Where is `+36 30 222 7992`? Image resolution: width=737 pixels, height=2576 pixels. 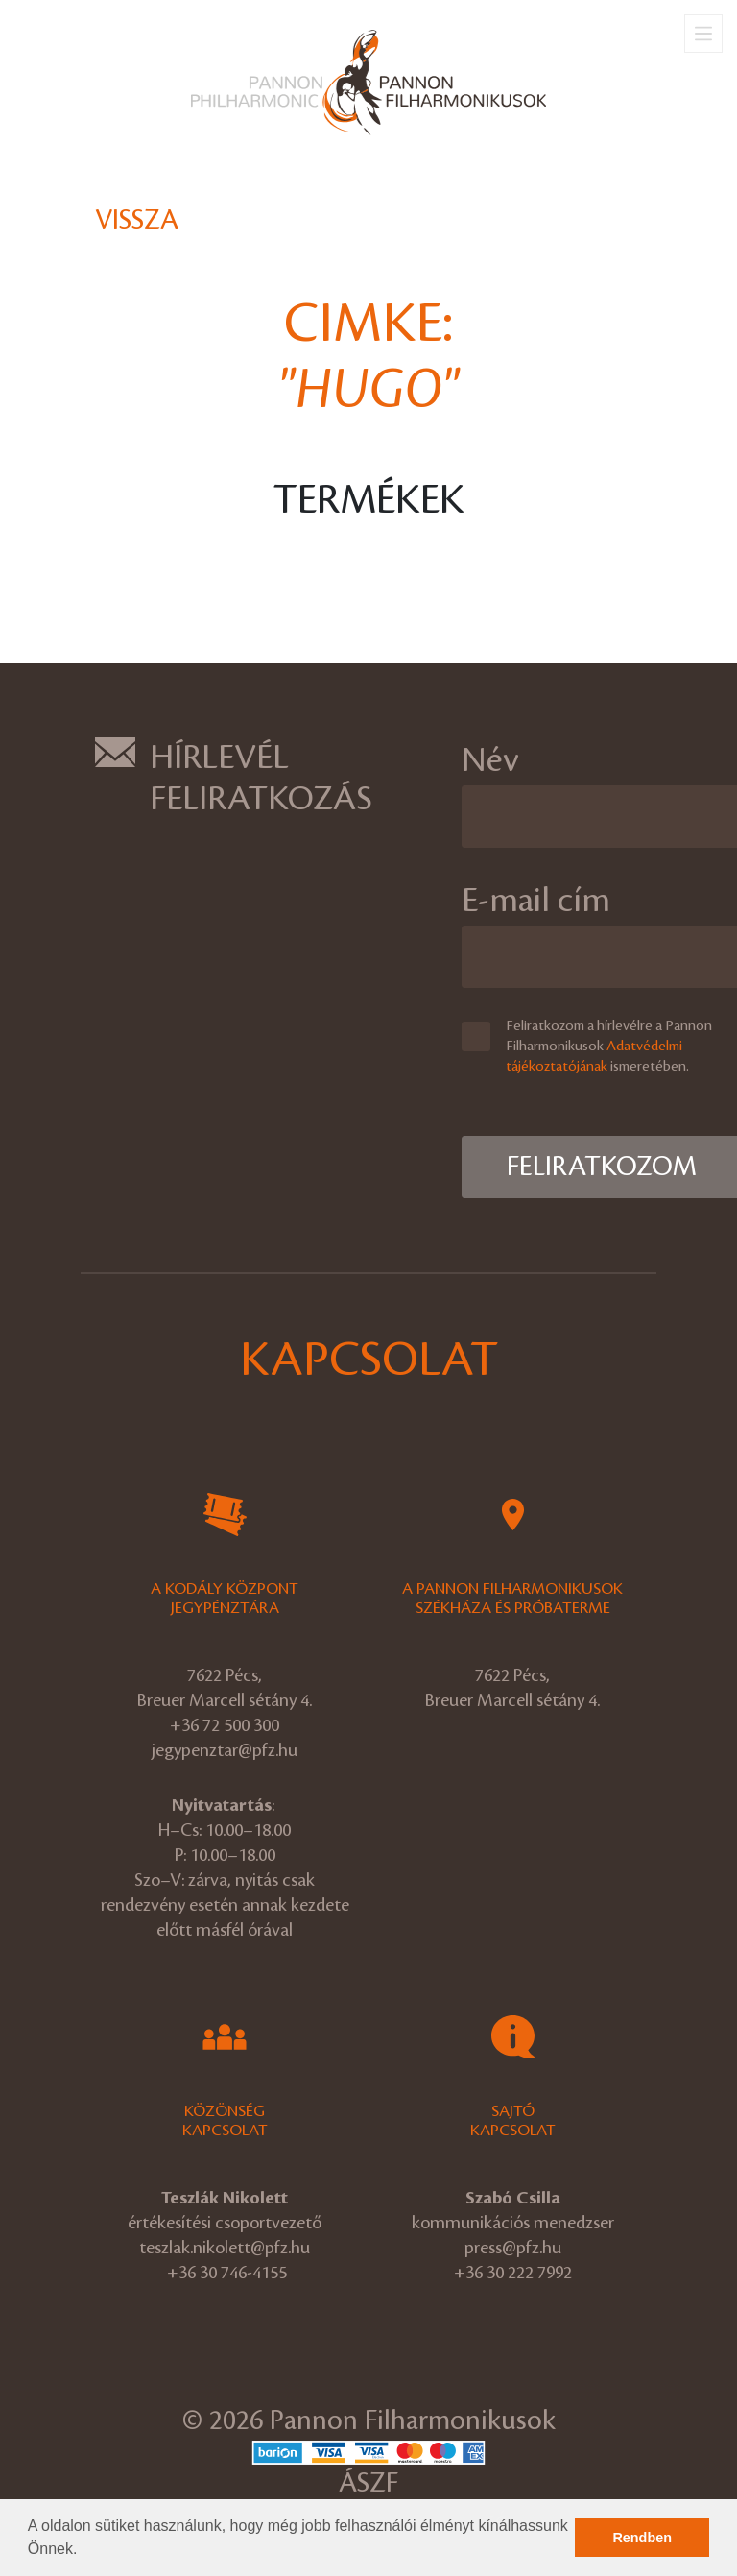 +36 30 222 7992 is located at coordinates (513, 2272).